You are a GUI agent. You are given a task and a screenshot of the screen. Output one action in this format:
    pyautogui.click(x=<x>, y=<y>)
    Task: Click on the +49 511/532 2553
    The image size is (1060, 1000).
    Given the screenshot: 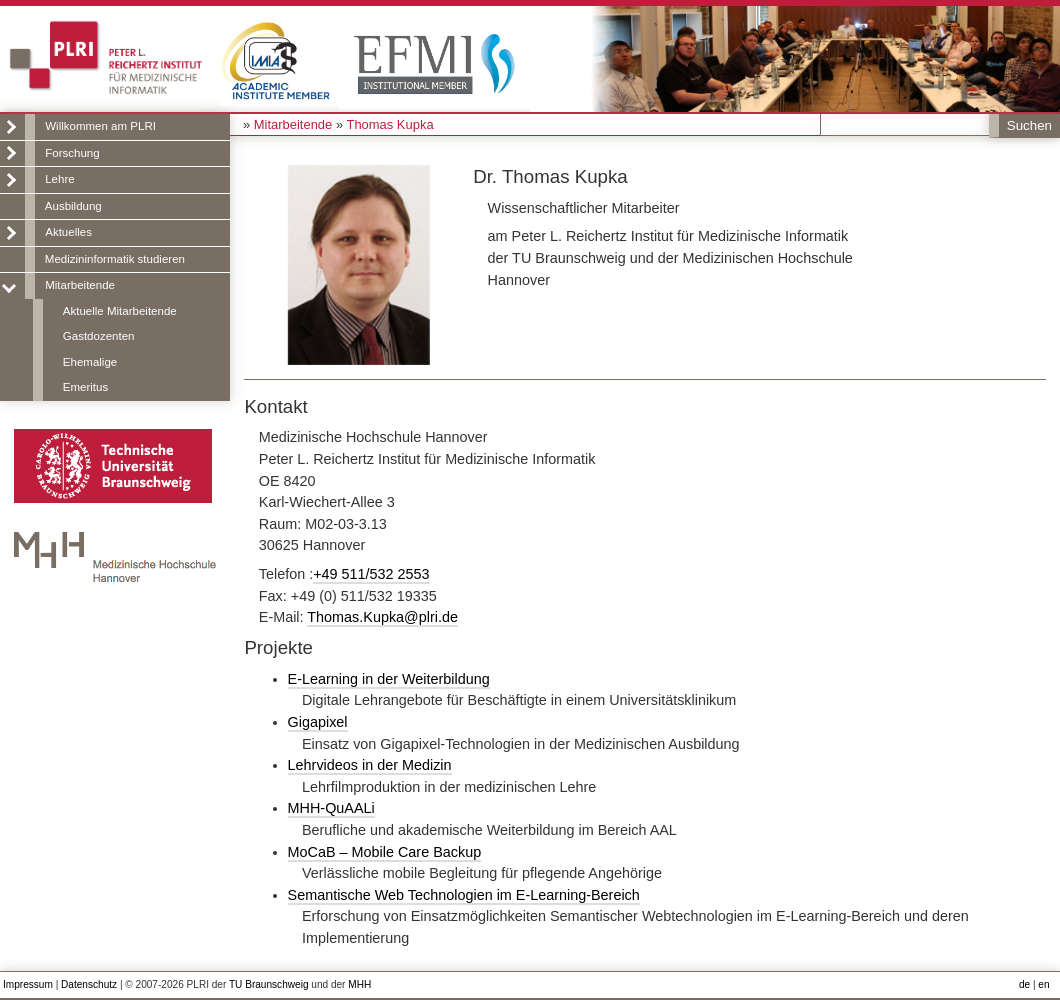 What is the action you would take?
    pyautogui.click(x=371, y=574)
    